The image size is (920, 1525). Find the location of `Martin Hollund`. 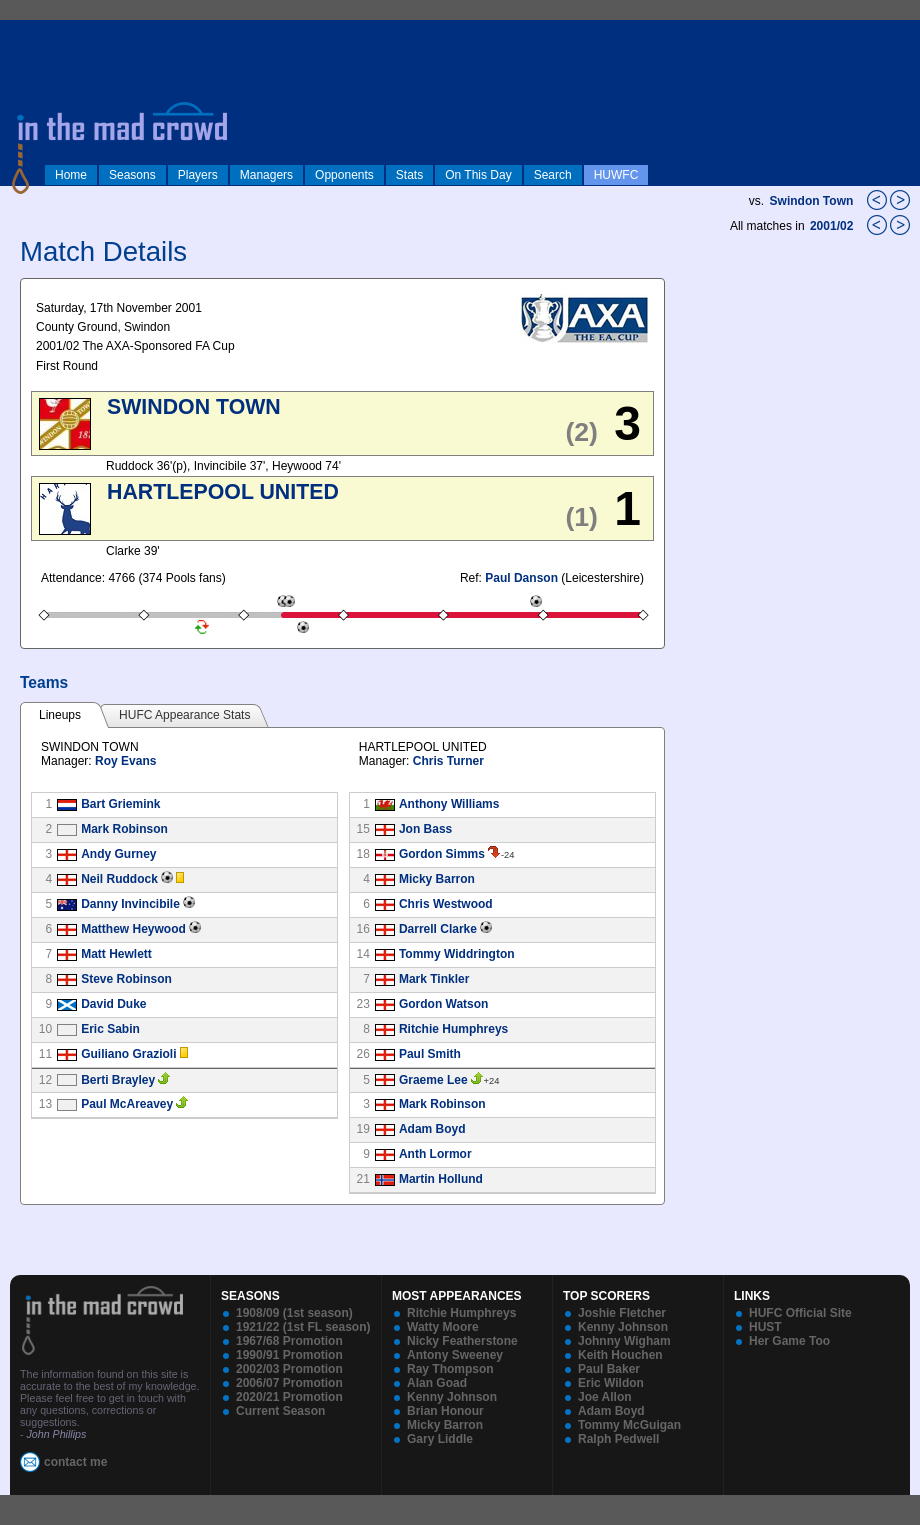

Martin Hollund is located at coordinates (441, 1179).